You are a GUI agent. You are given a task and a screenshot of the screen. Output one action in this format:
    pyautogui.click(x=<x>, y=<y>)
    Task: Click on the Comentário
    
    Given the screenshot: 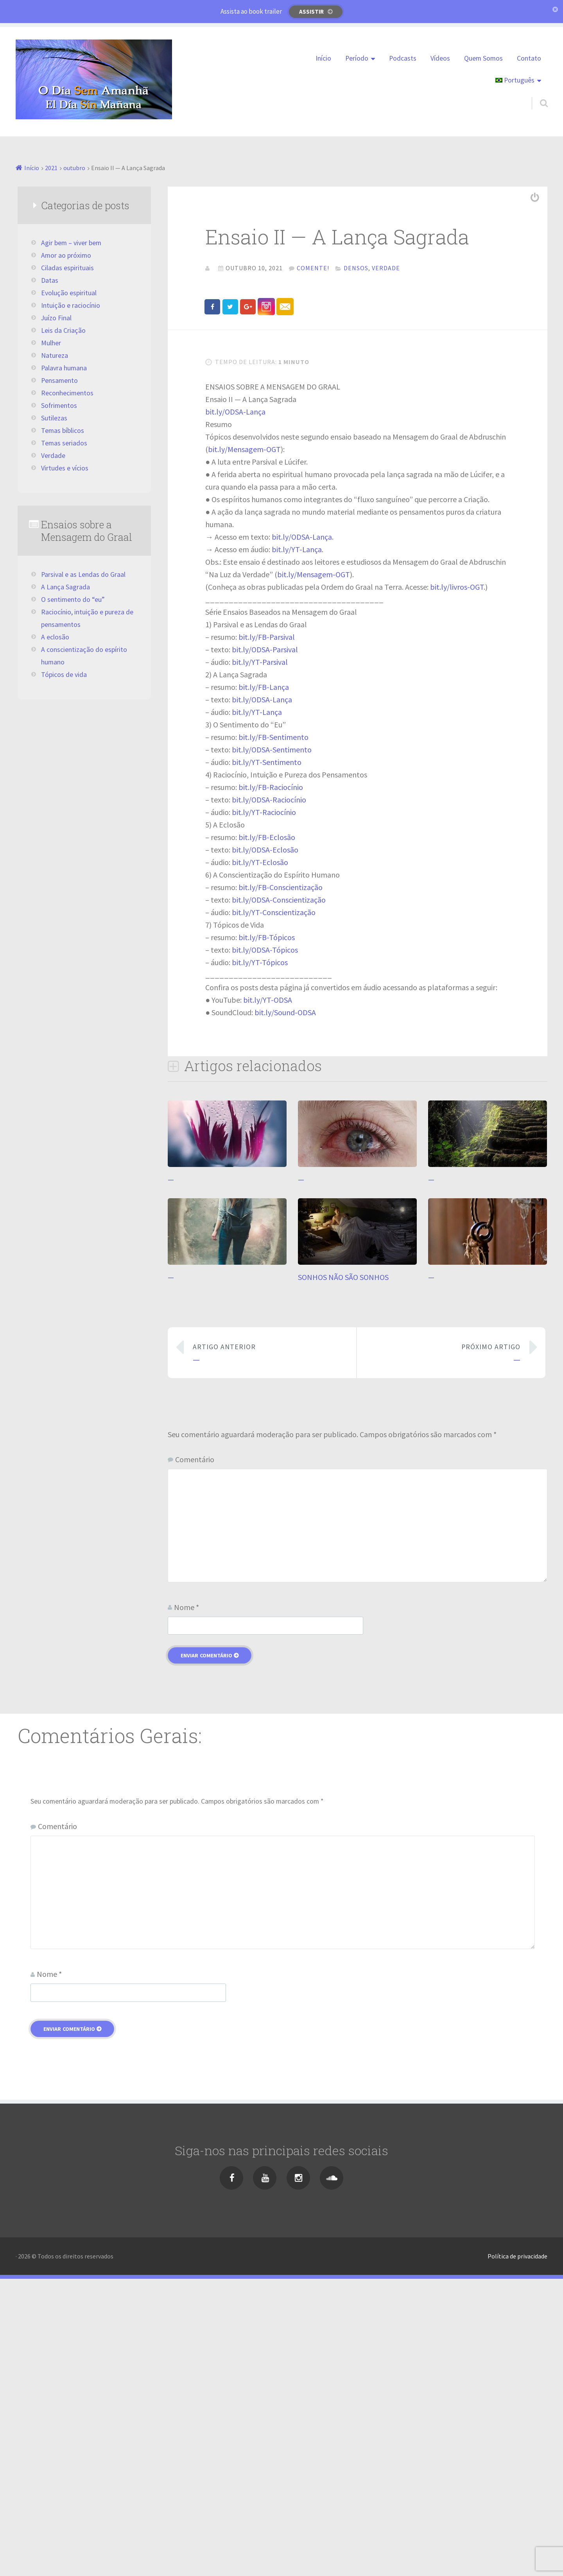 What is the action you would take?
    pyautogui.click(x=194, y=1756)
    